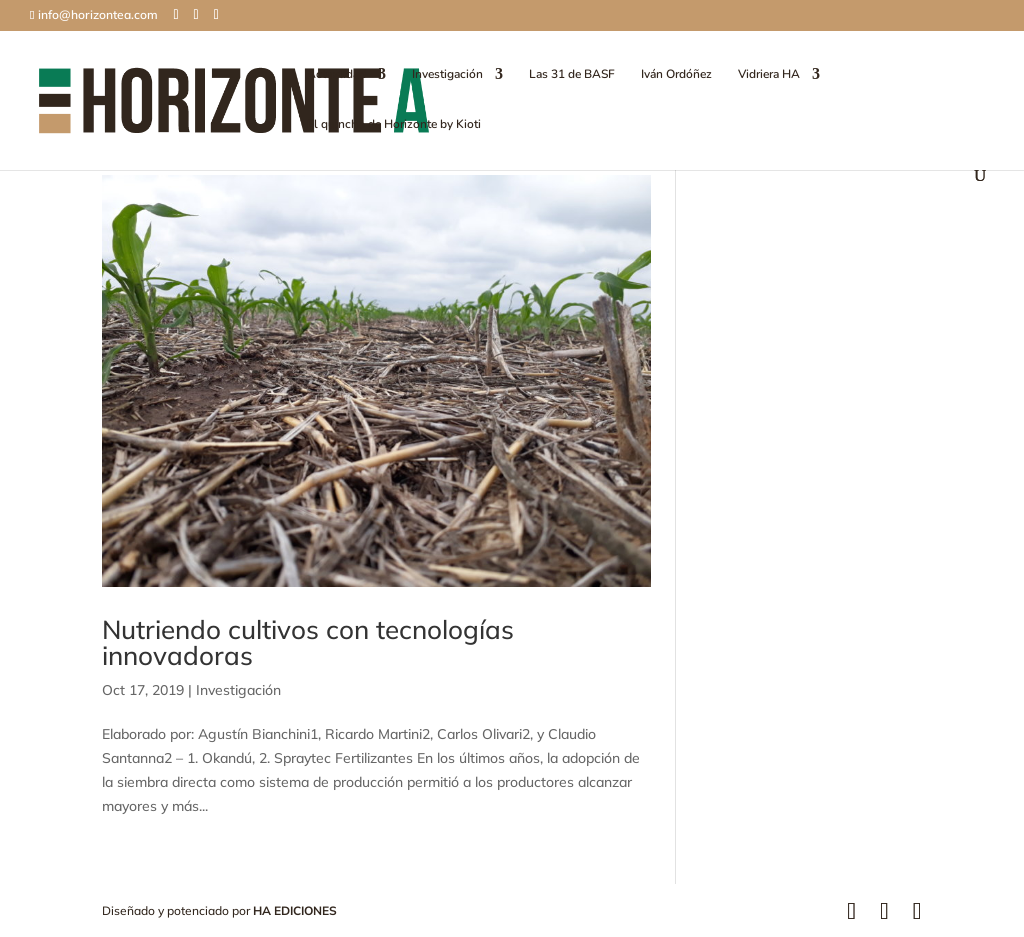  Describe the element at coordinates (447, 74) in the screenshot. I see `Investigación` at that location.